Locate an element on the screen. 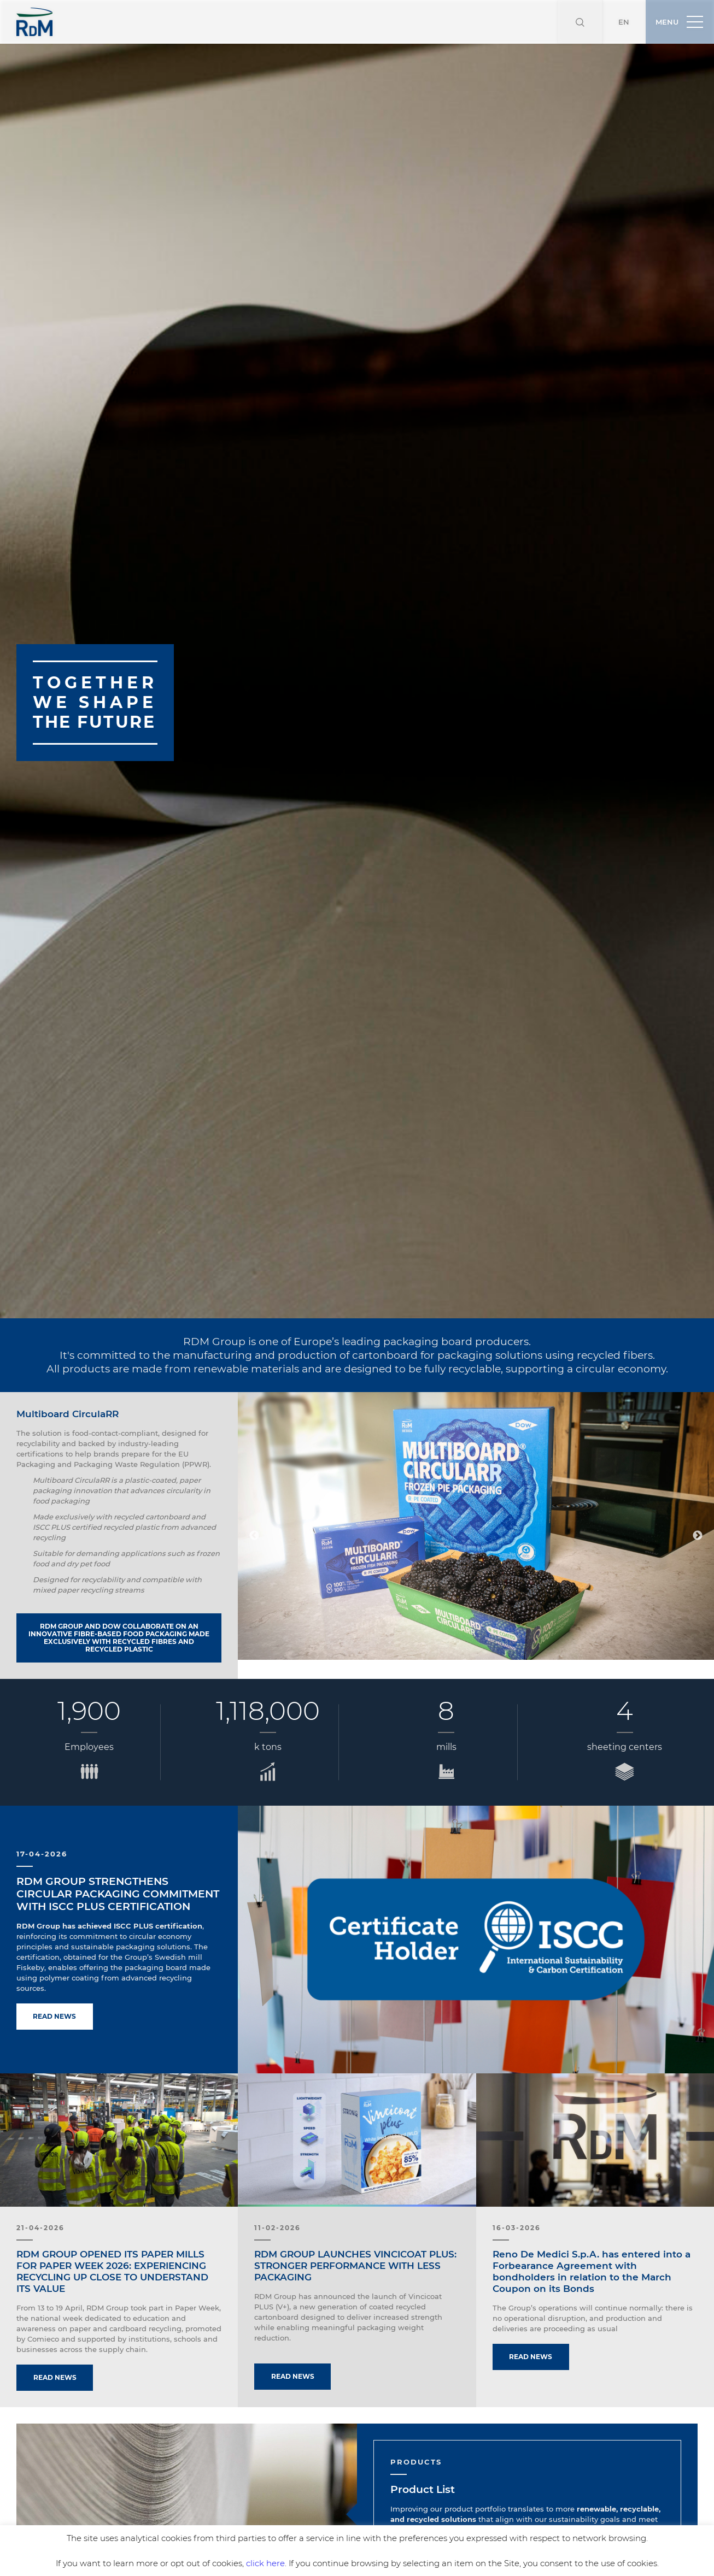  click here is located at coordinates (265, 2563).